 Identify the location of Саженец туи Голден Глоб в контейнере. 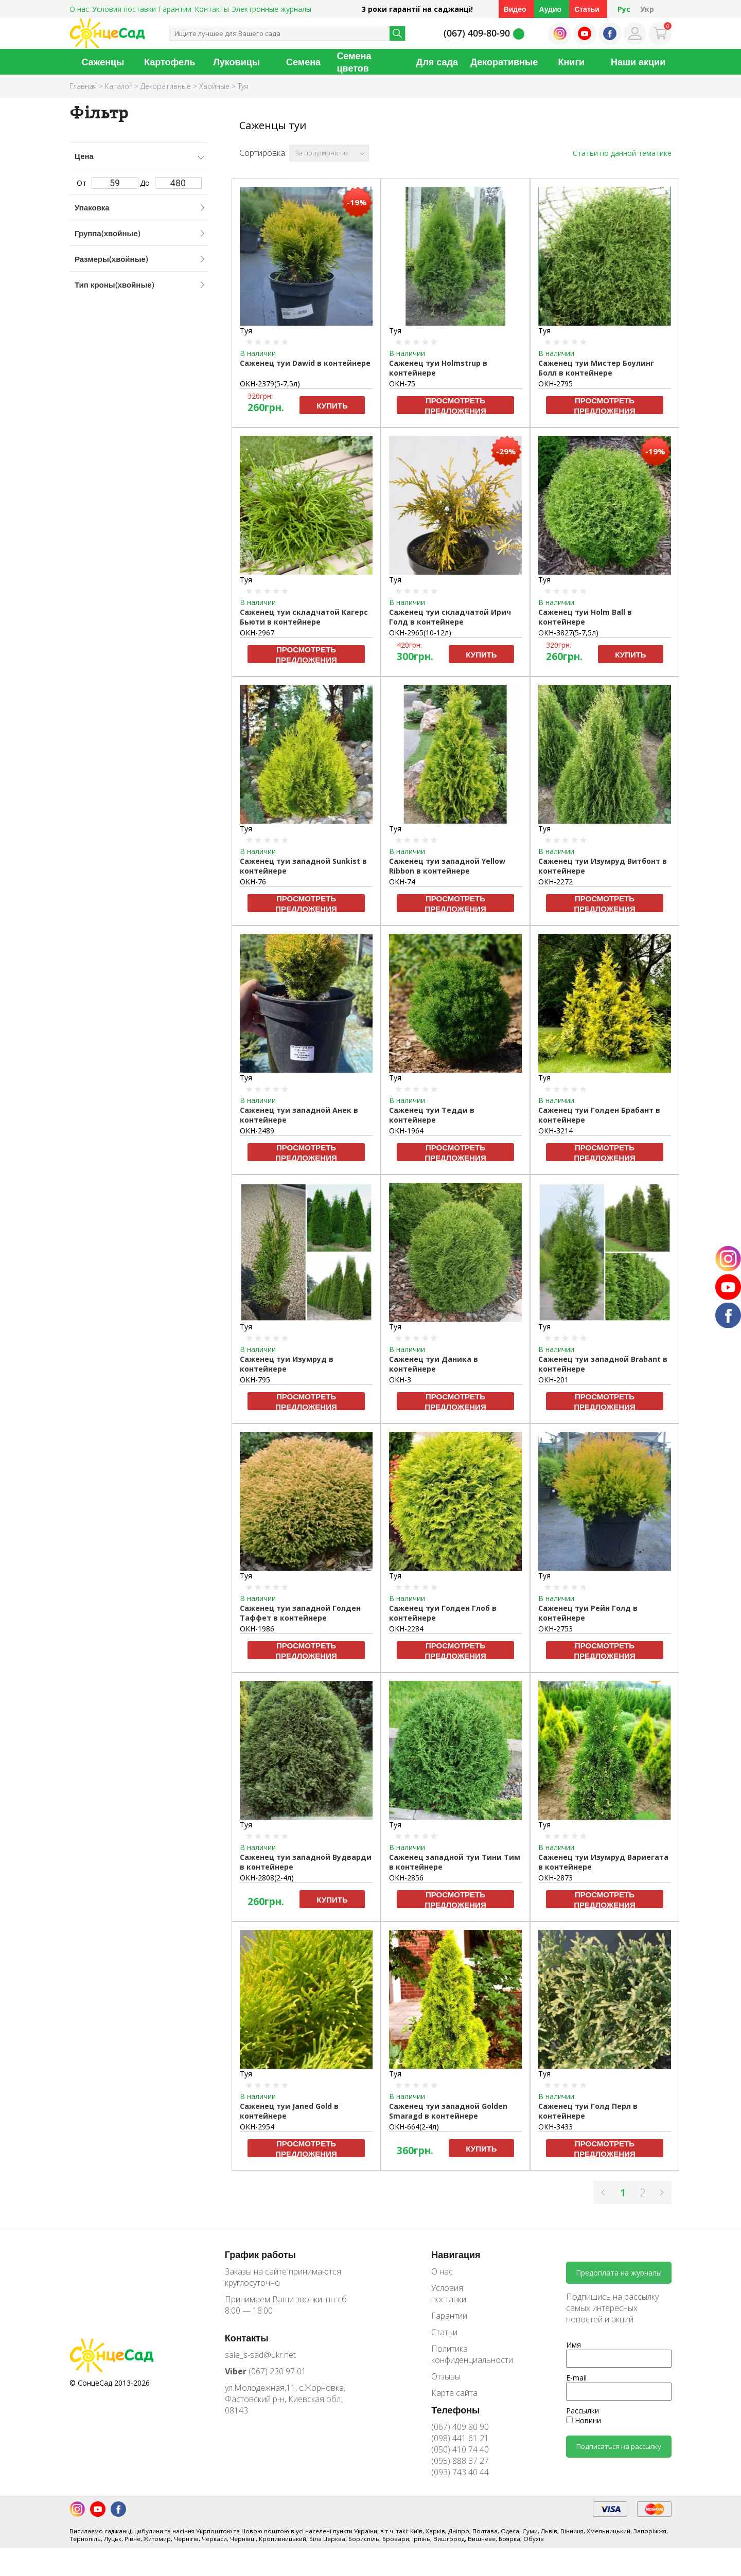
(443, 1613).